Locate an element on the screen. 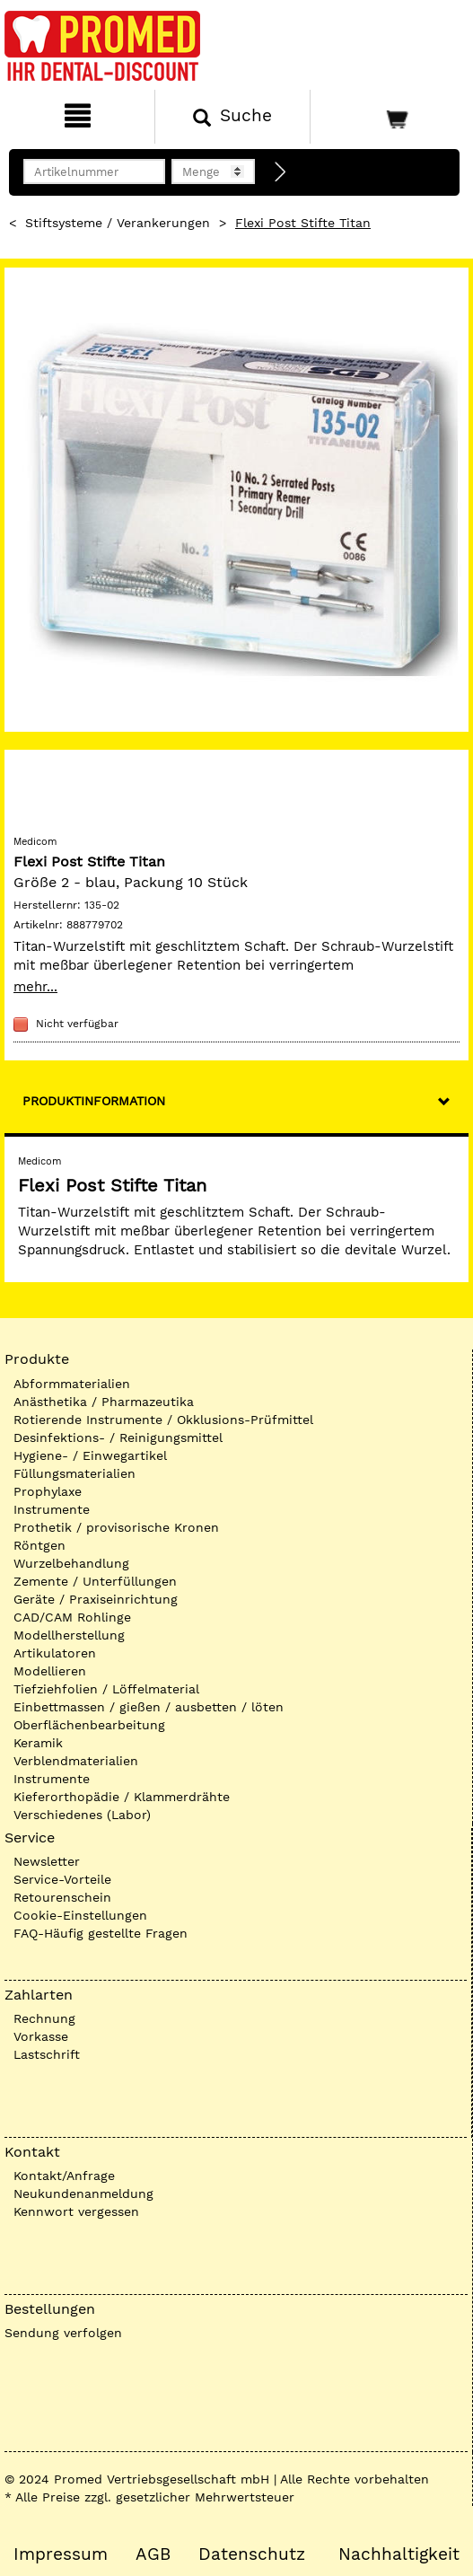 Image resolution: width=473 pixels, height=2576 pixels. Anästhetika / Pharmazeutika is located at coordinates (103, 1401).